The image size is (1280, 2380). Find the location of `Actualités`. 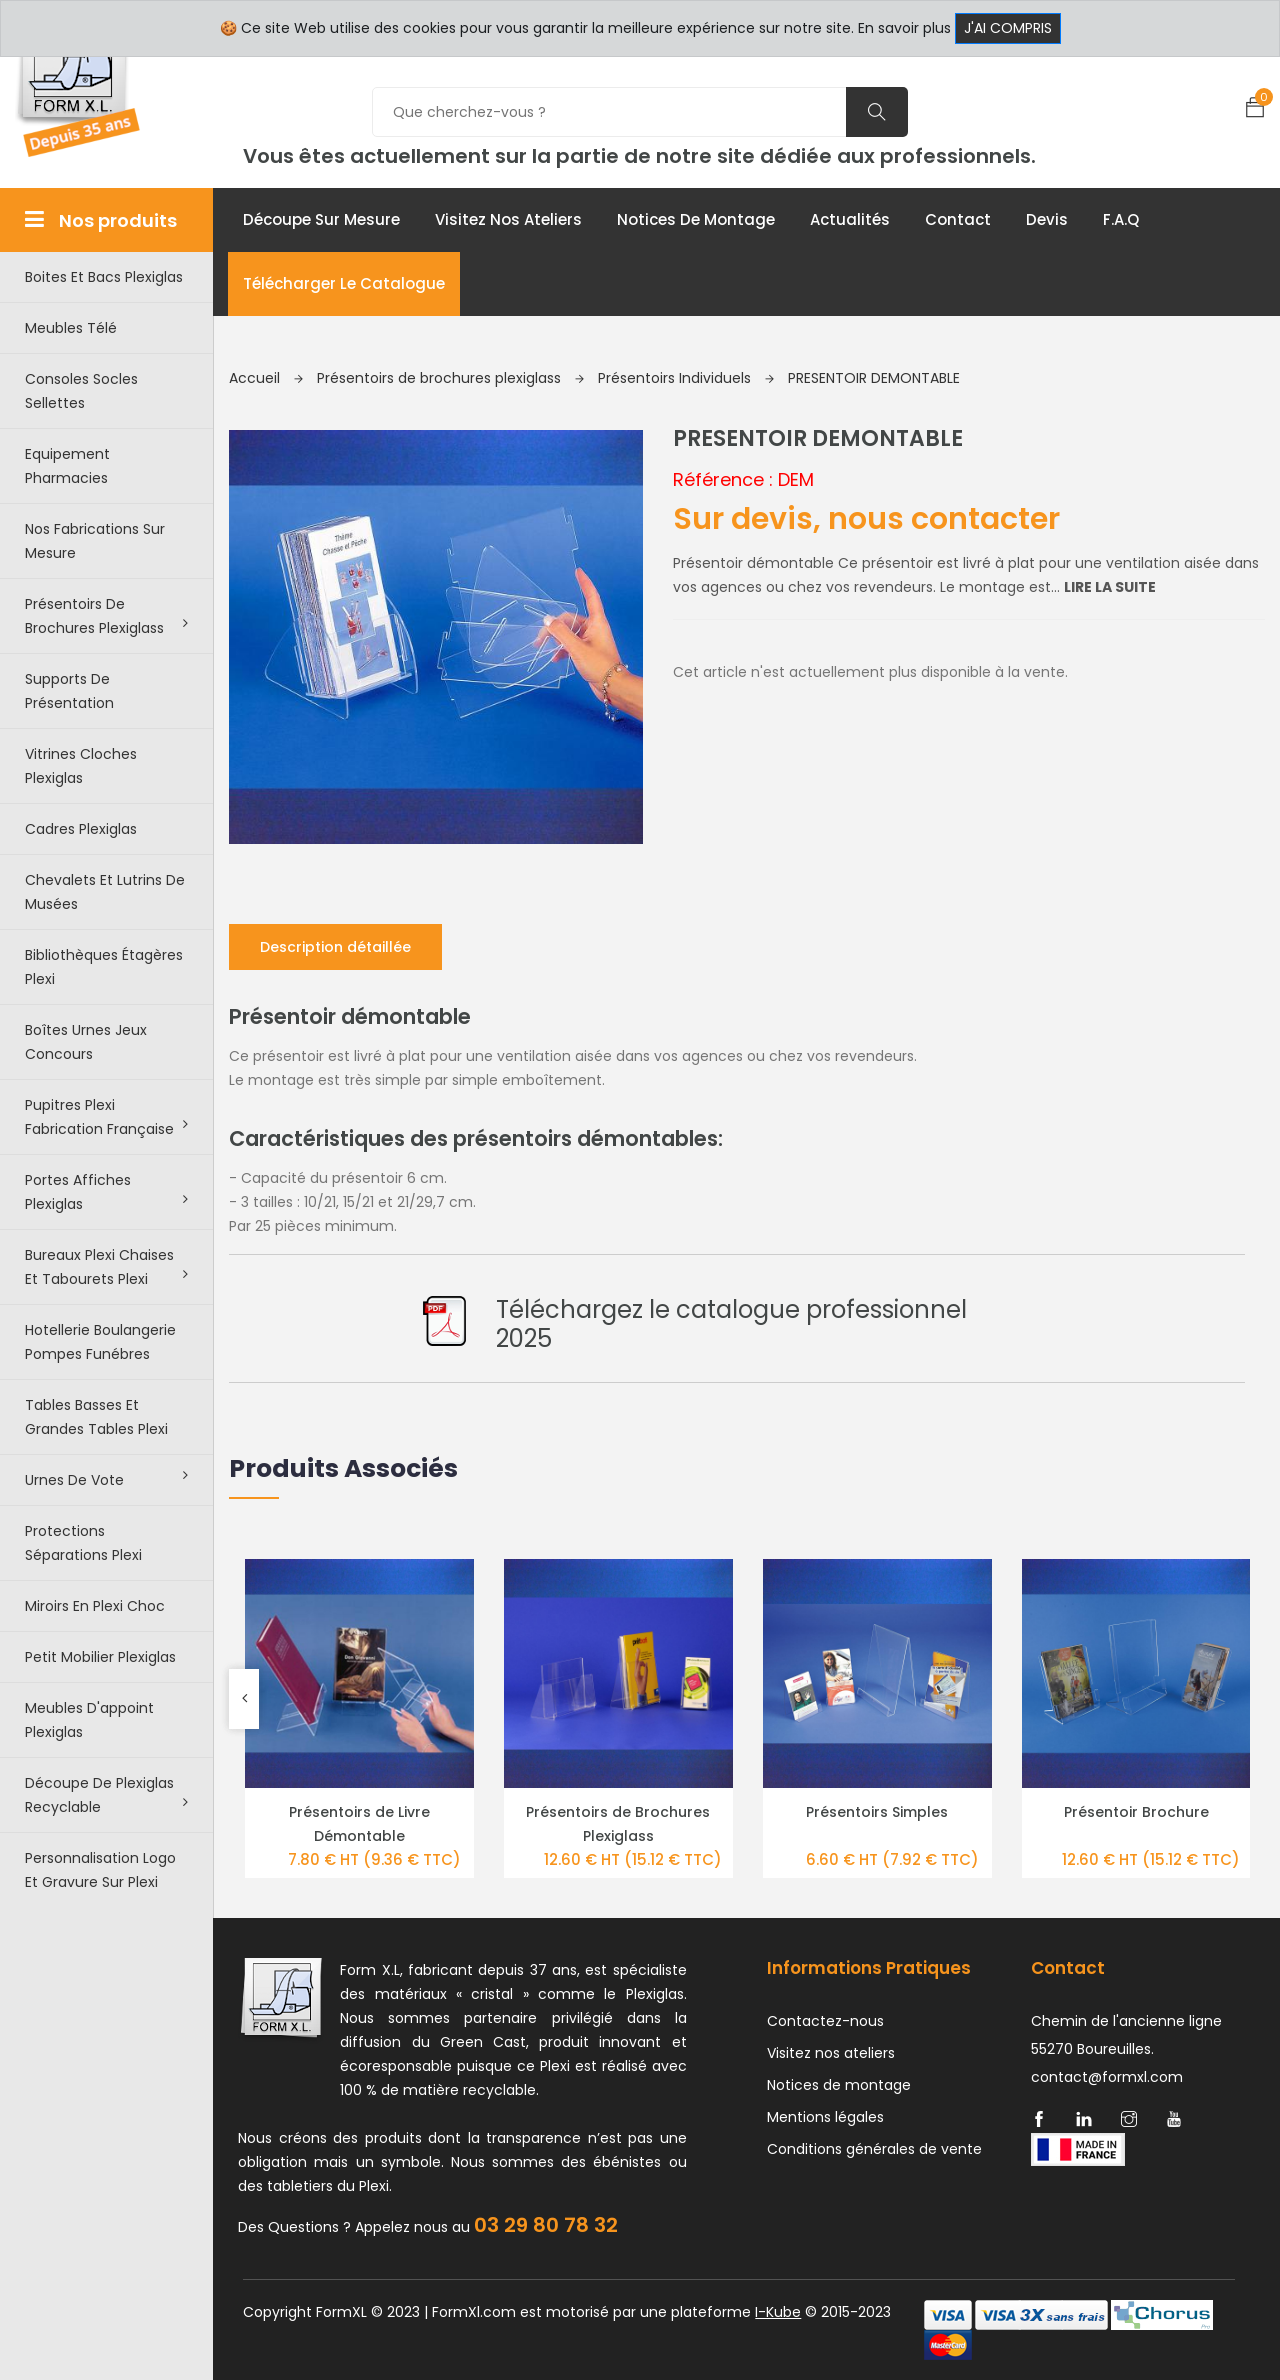

Actualités is located at coordinates (850, 219).